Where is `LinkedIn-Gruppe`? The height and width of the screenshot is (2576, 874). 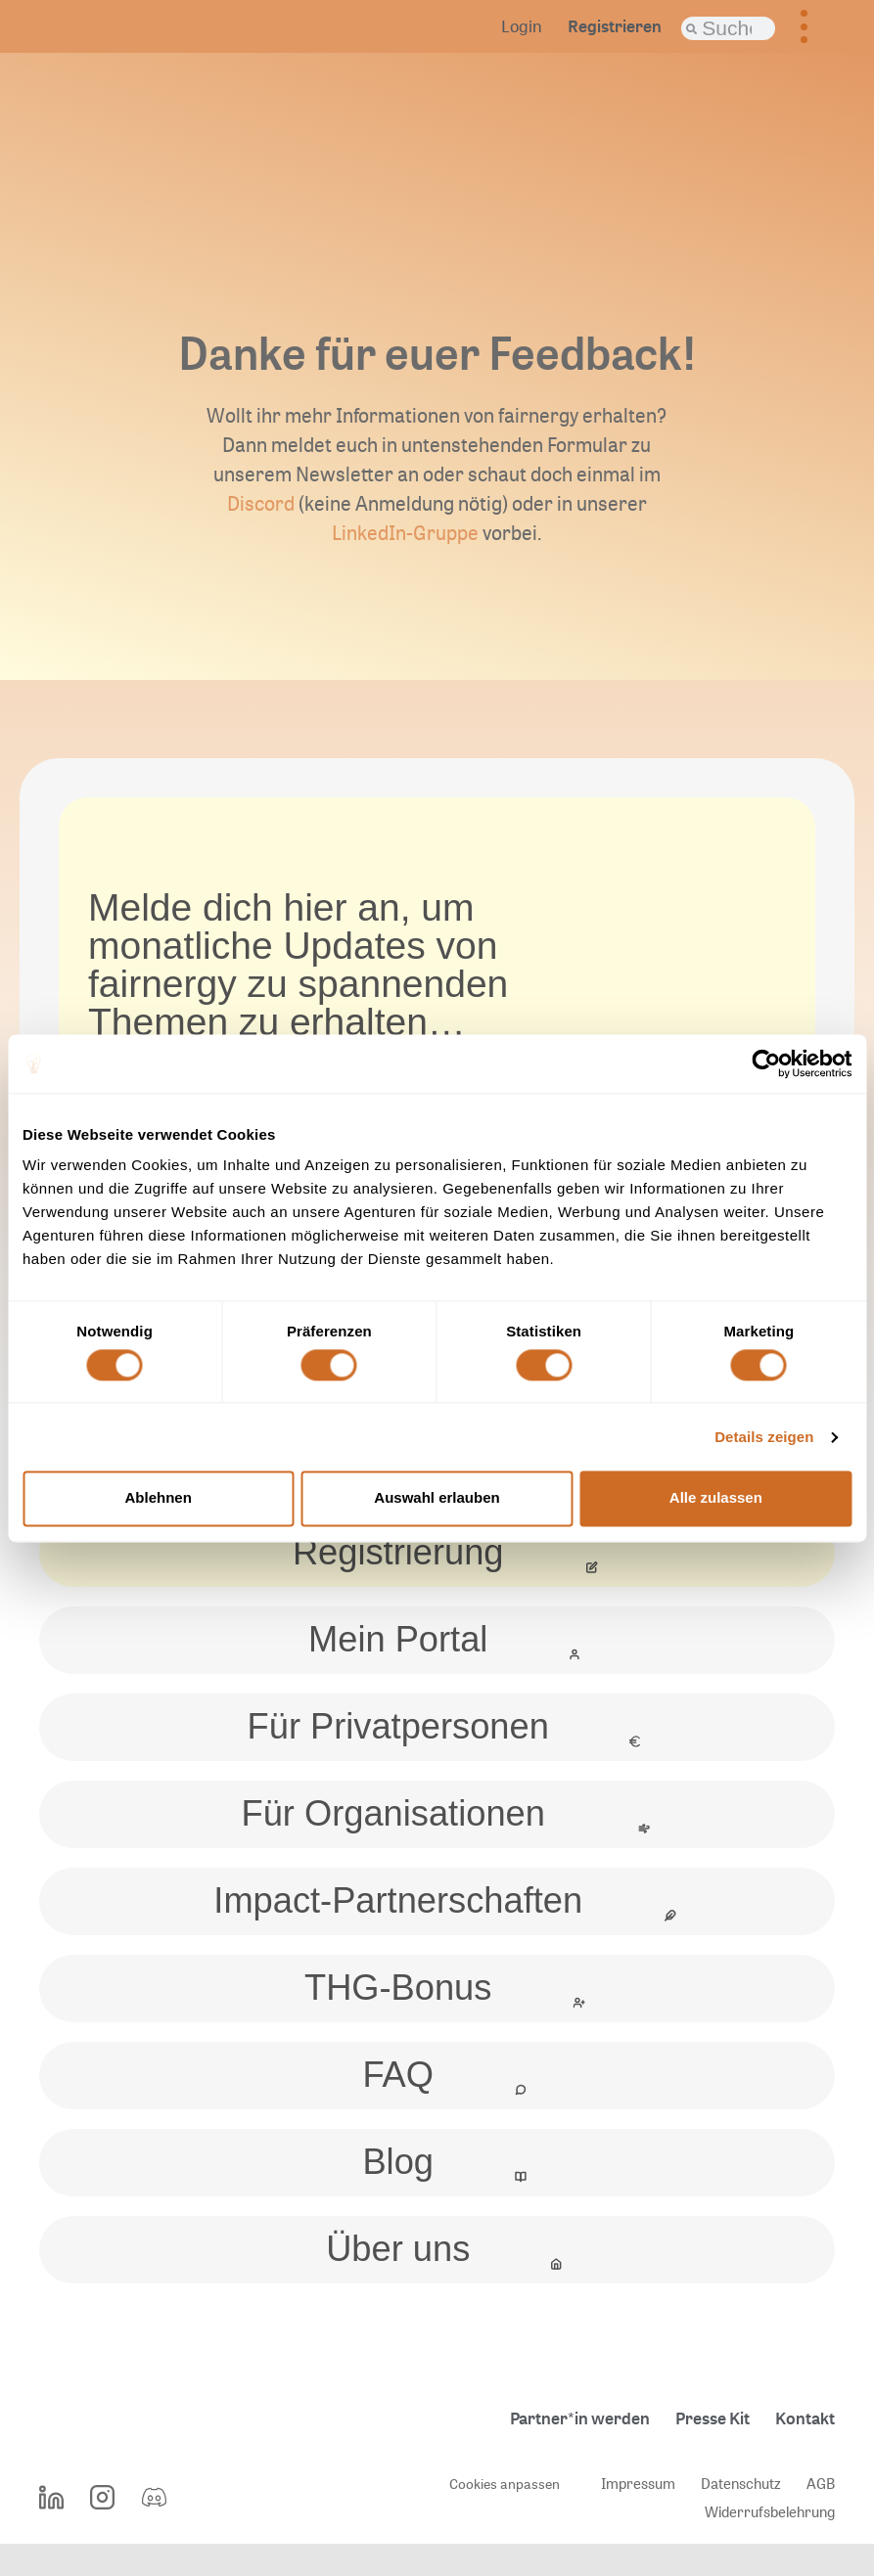
LinkedIn-Gruppe is located at coordinates (405, 533).